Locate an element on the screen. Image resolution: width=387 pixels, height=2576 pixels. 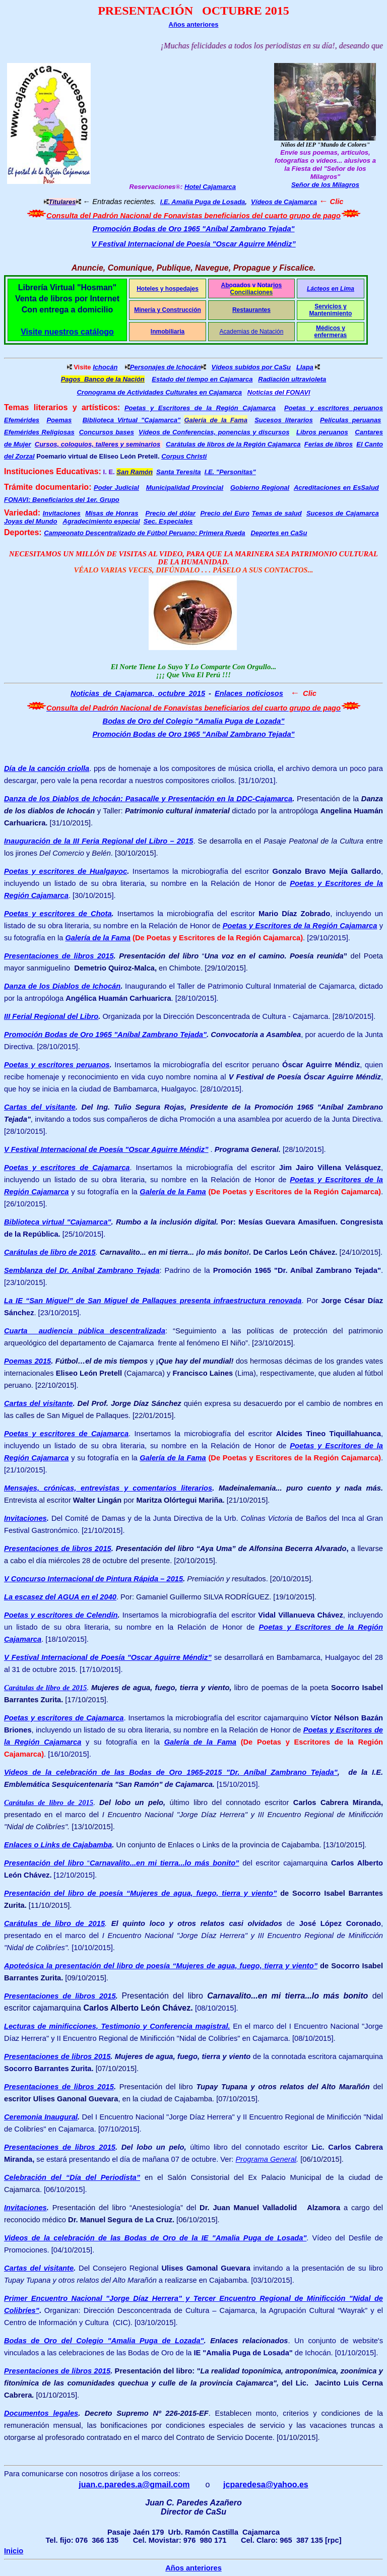
Danza de los Diablos de Ichocán is located at coordinates (62, 986).